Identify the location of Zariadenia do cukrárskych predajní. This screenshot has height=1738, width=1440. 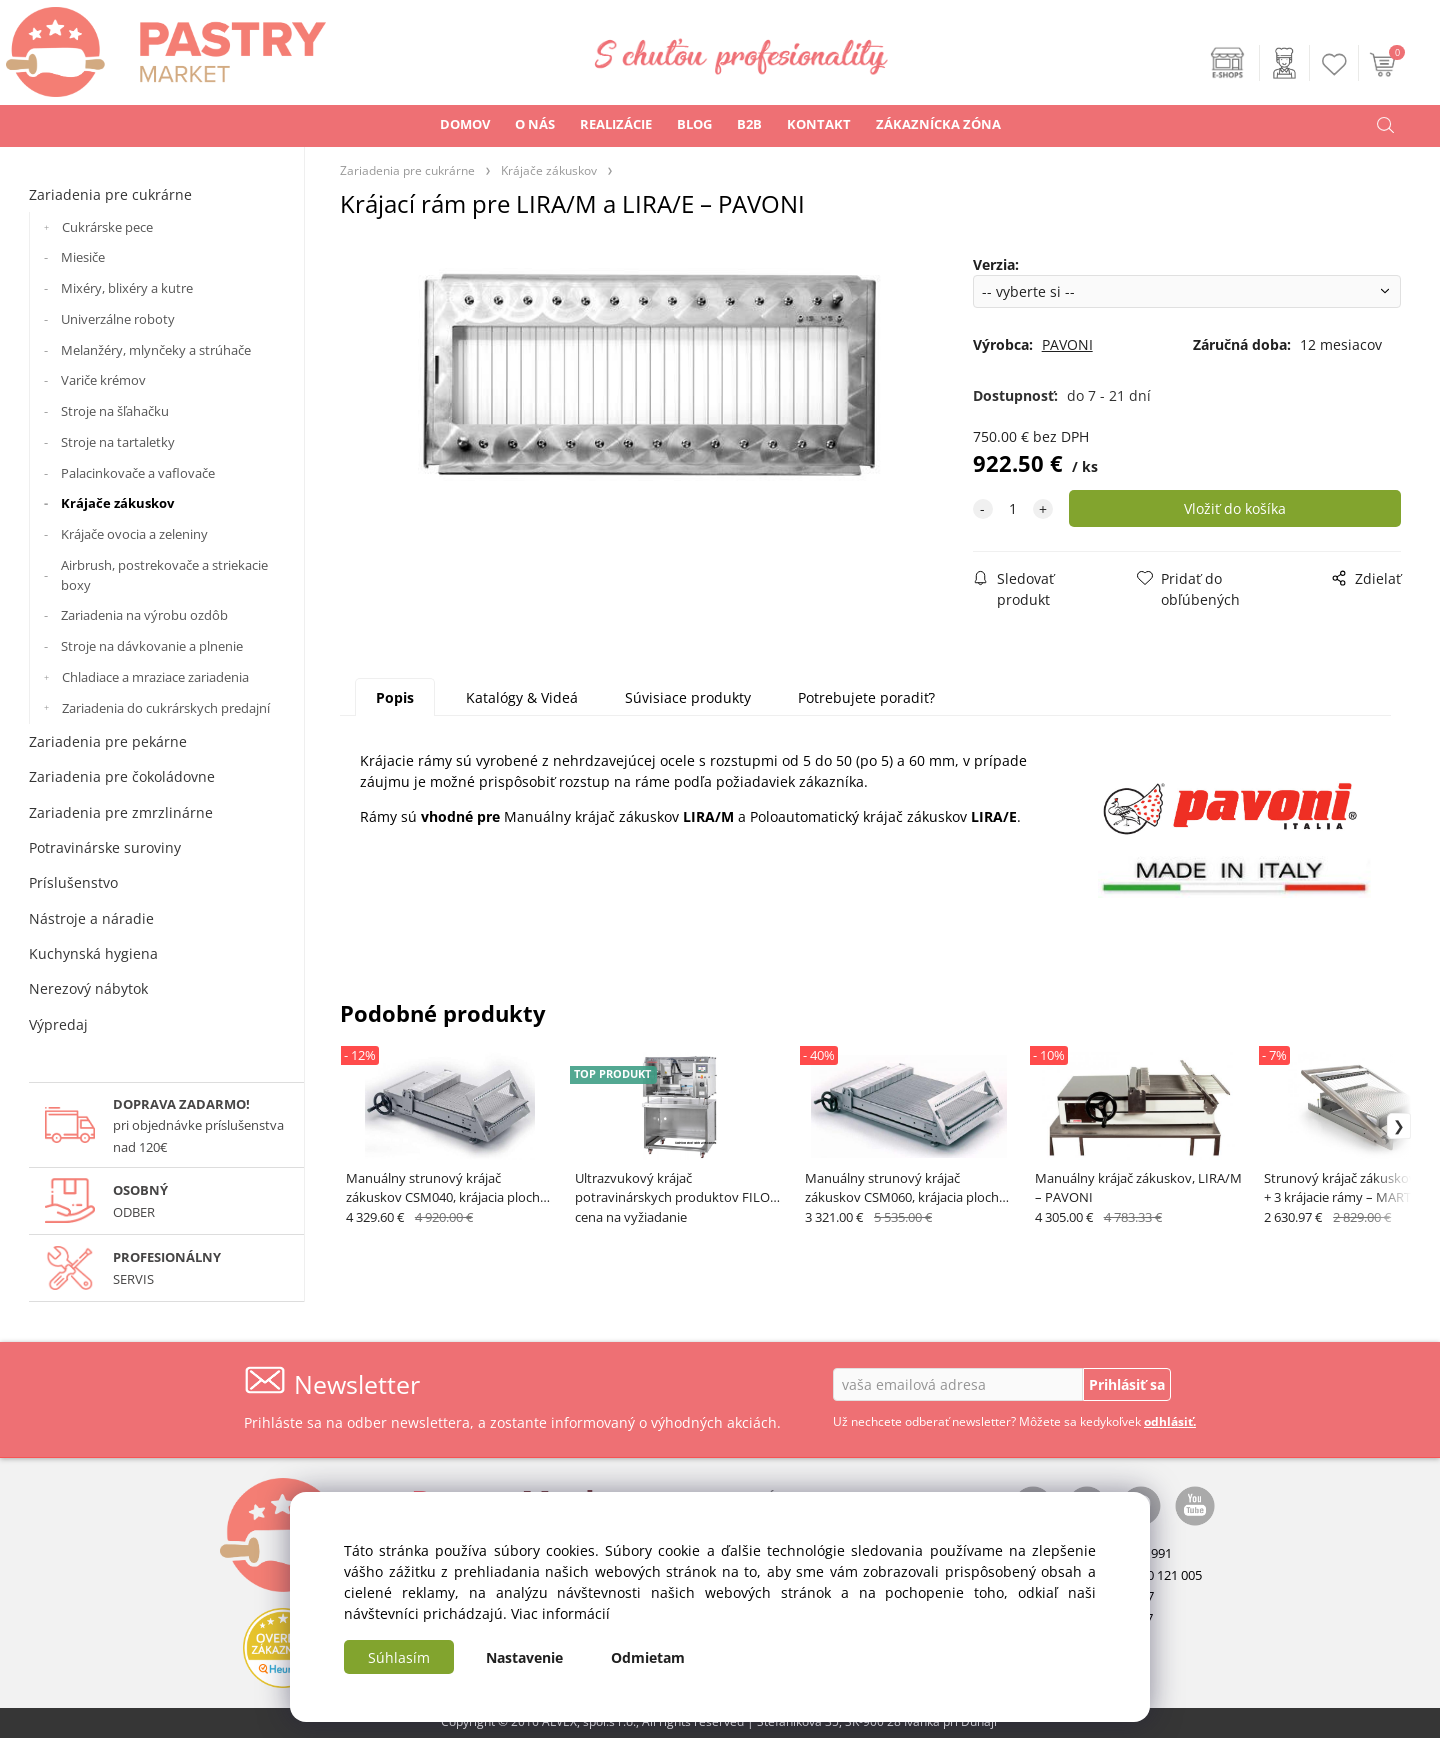
(166, 708).